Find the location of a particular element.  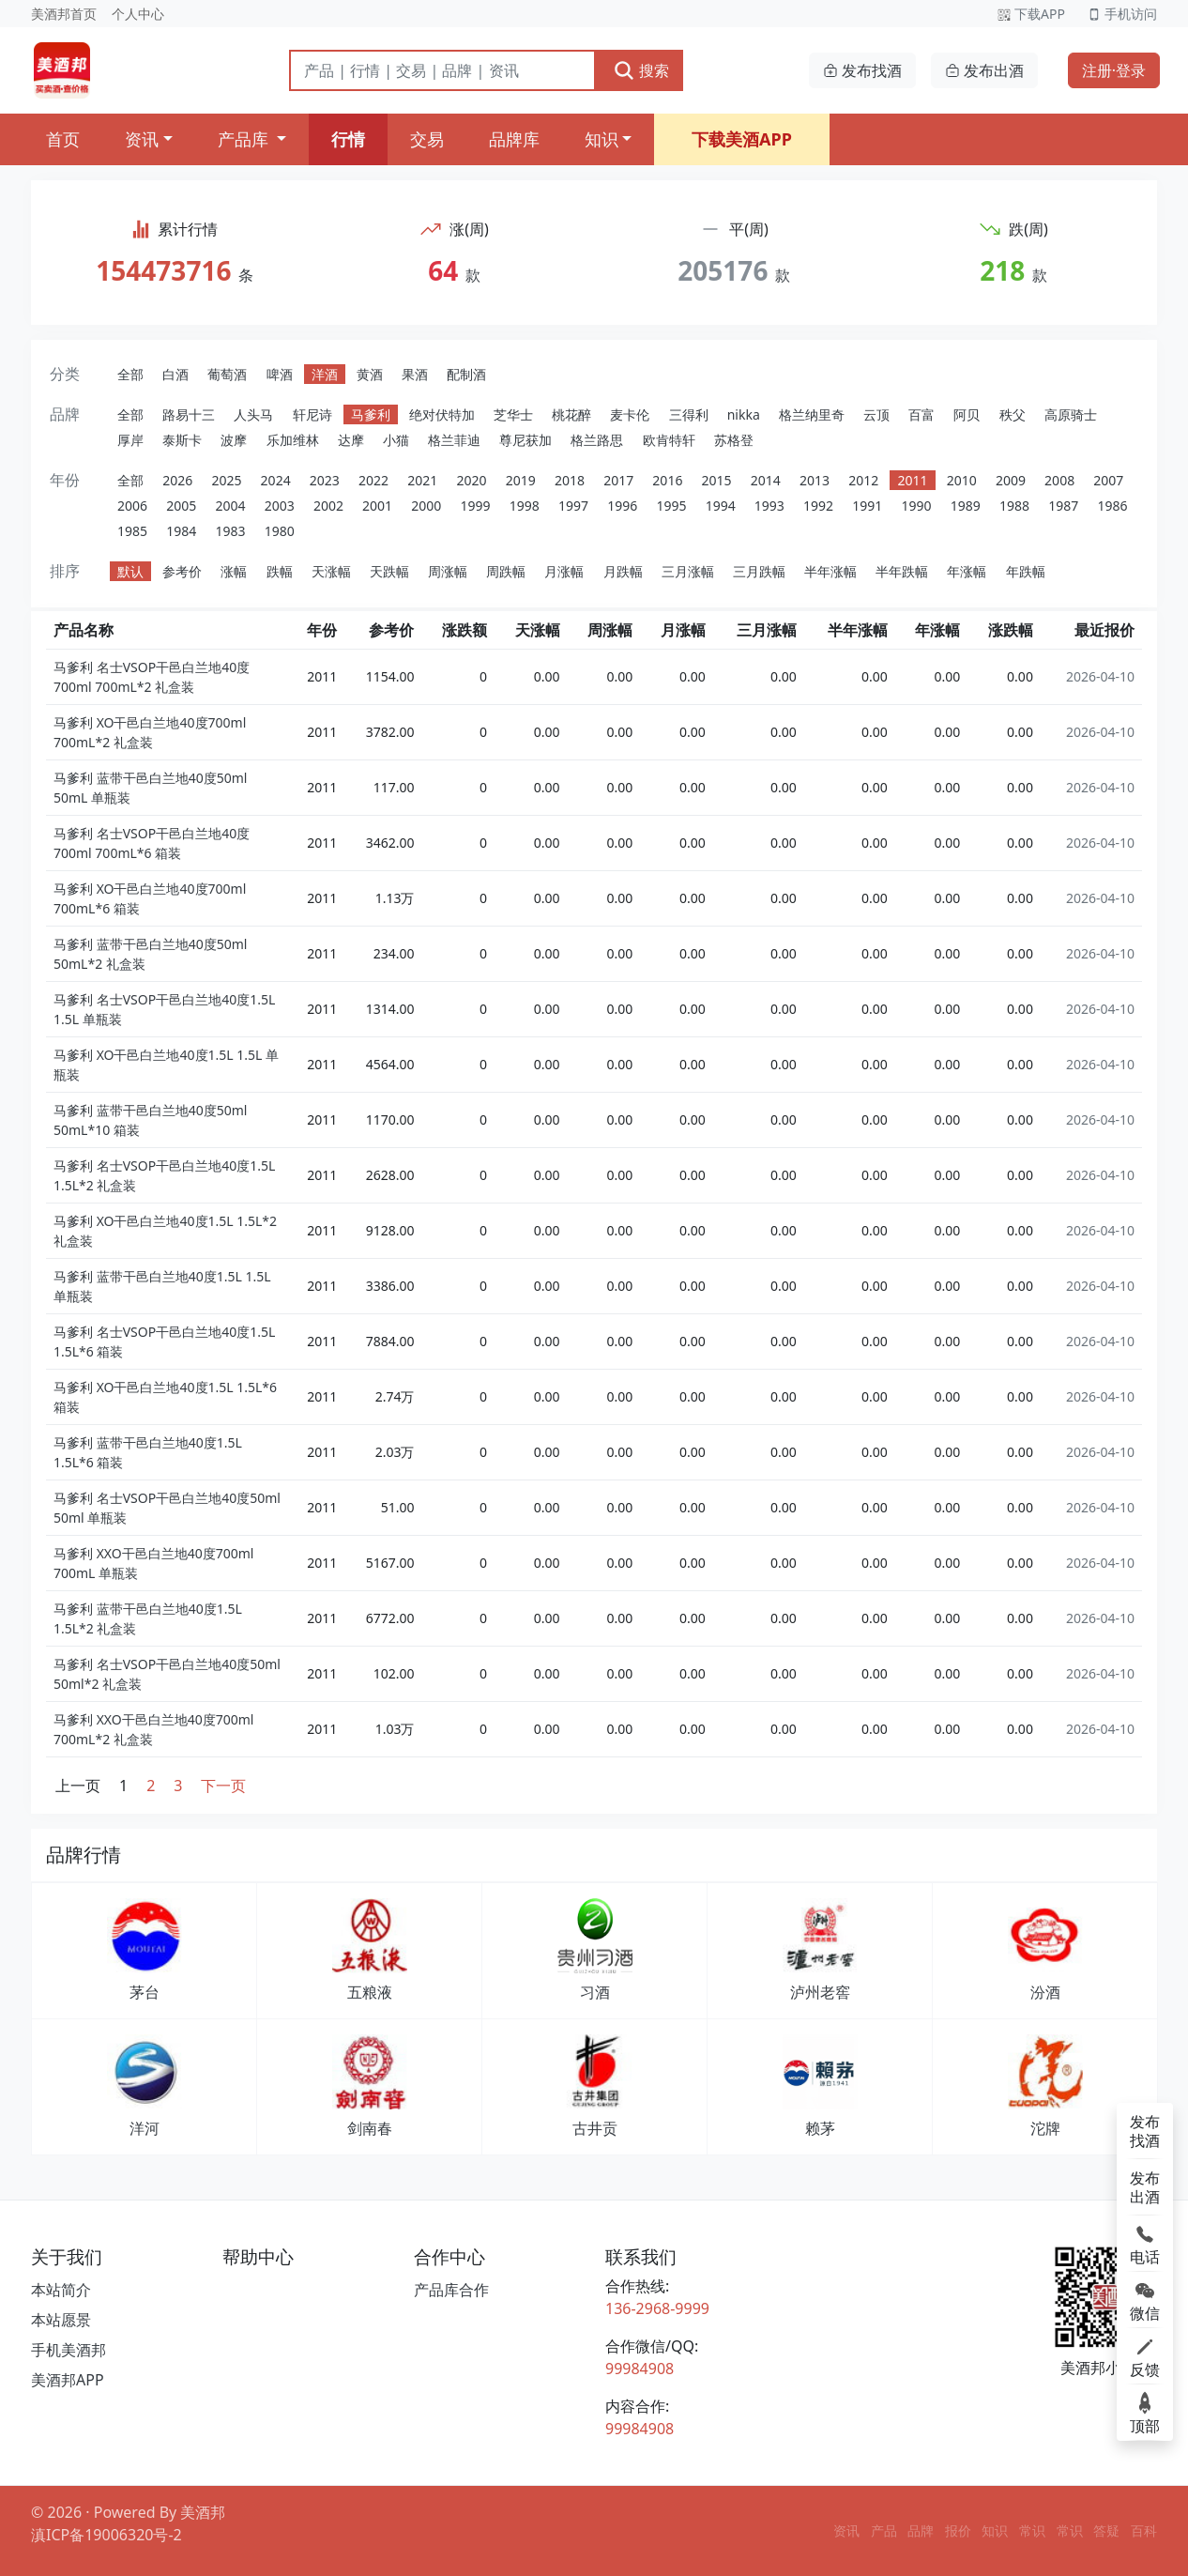

nikka is located at coordinates (743, 414).